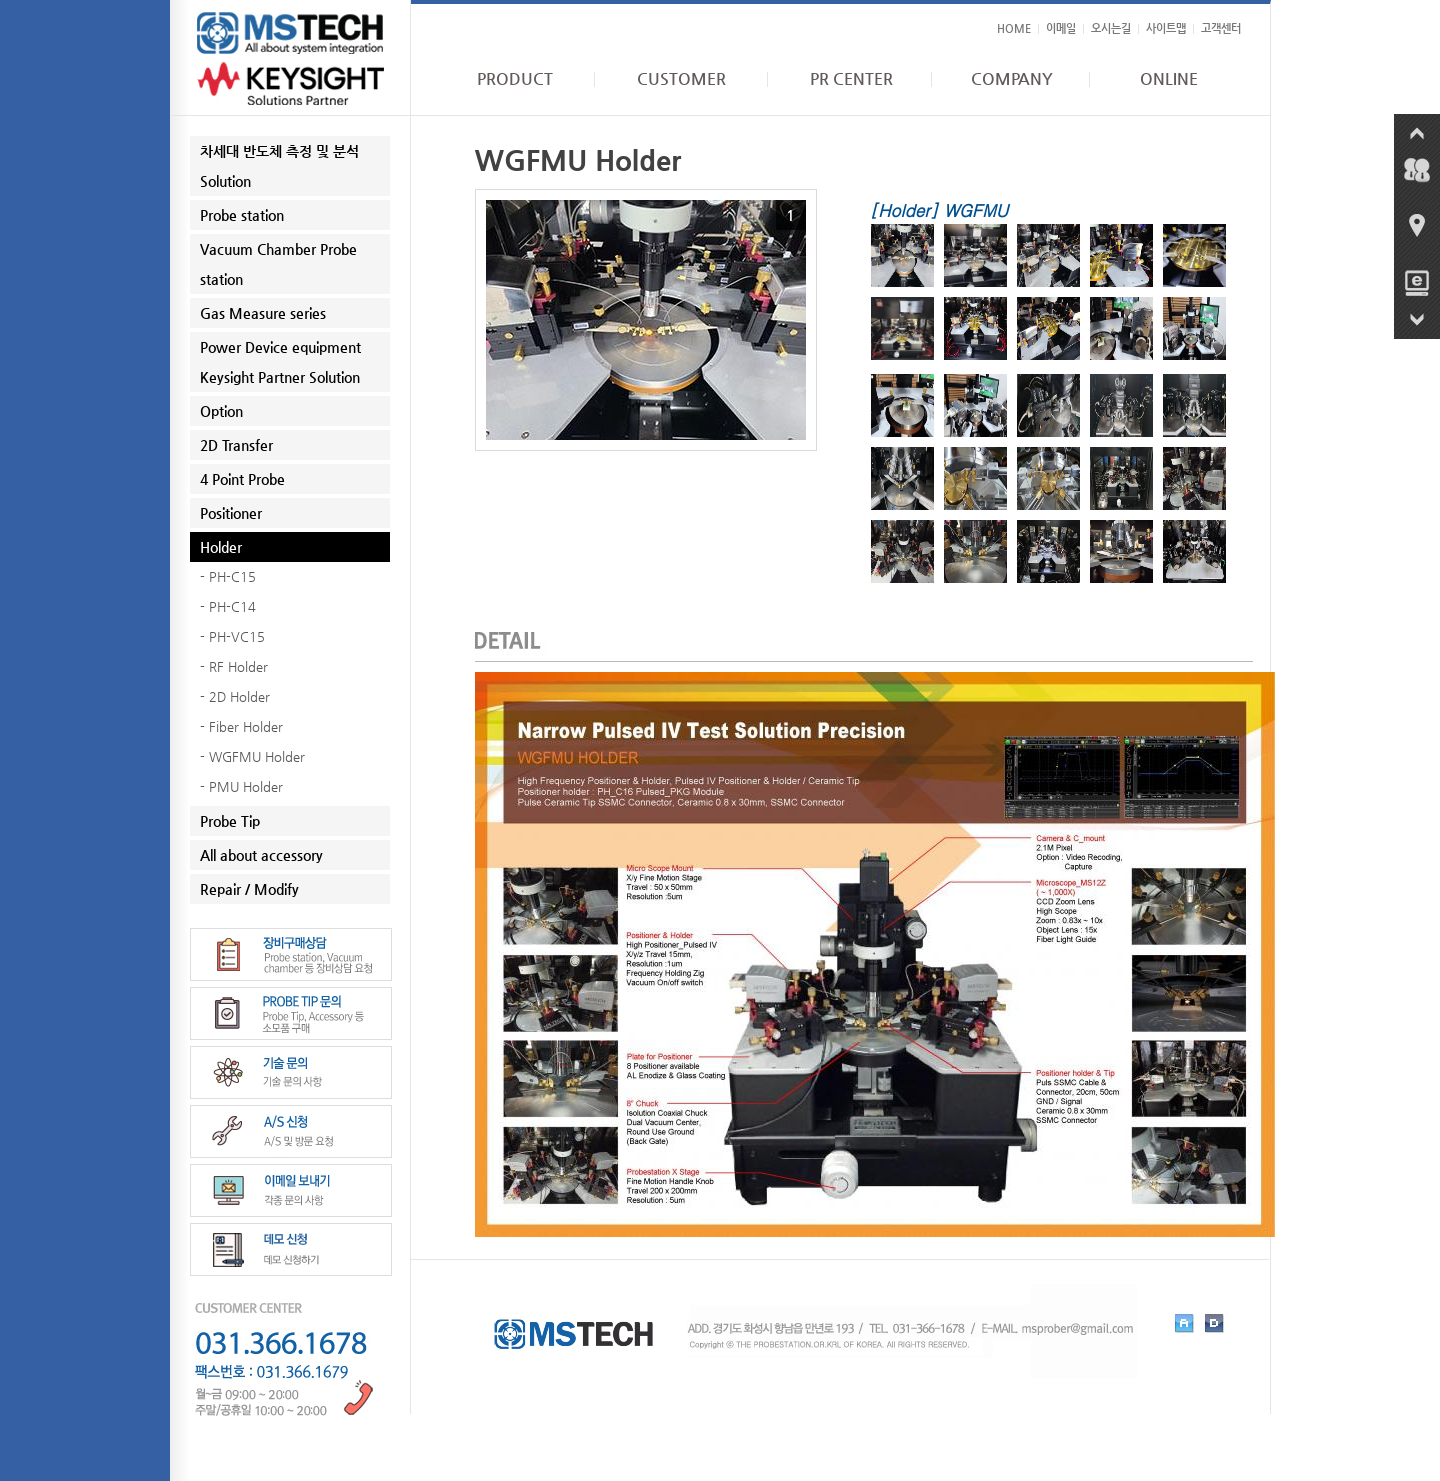 This screenshot has width=1440, height=1481. What do you see at coordinates (234, 666) in the screenshot?
I see `- RF Holder` at bounding box center [234, 666].